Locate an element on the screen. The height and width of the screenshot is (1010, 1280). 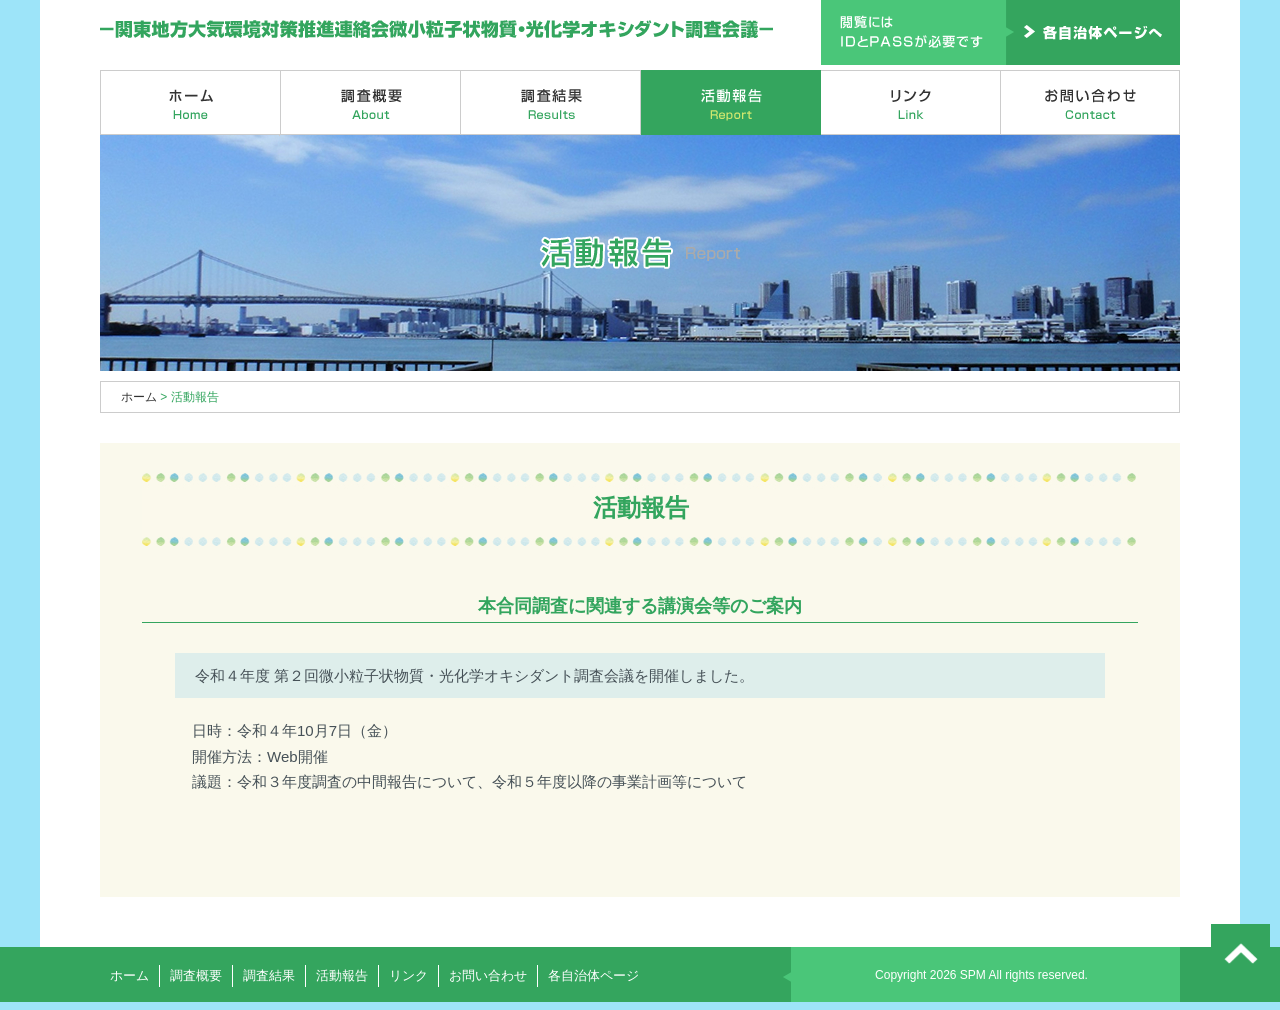
リンク is located at coordinates (911, 102).